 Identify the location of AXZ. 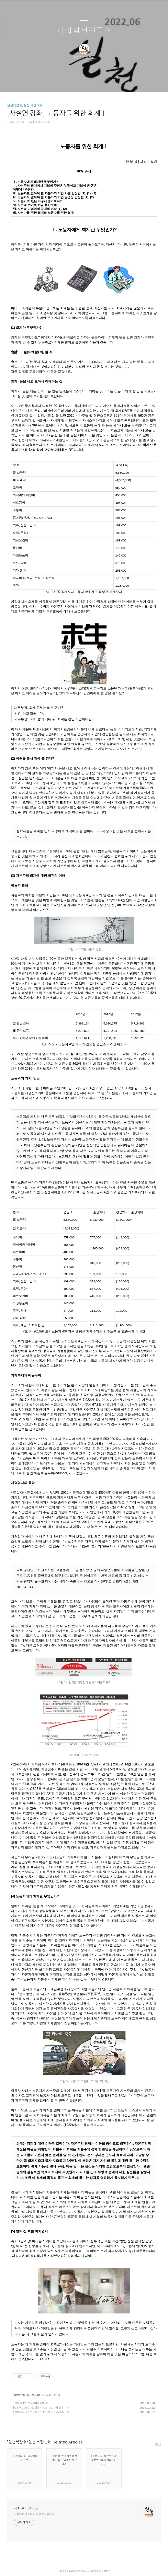
(83, 2570).